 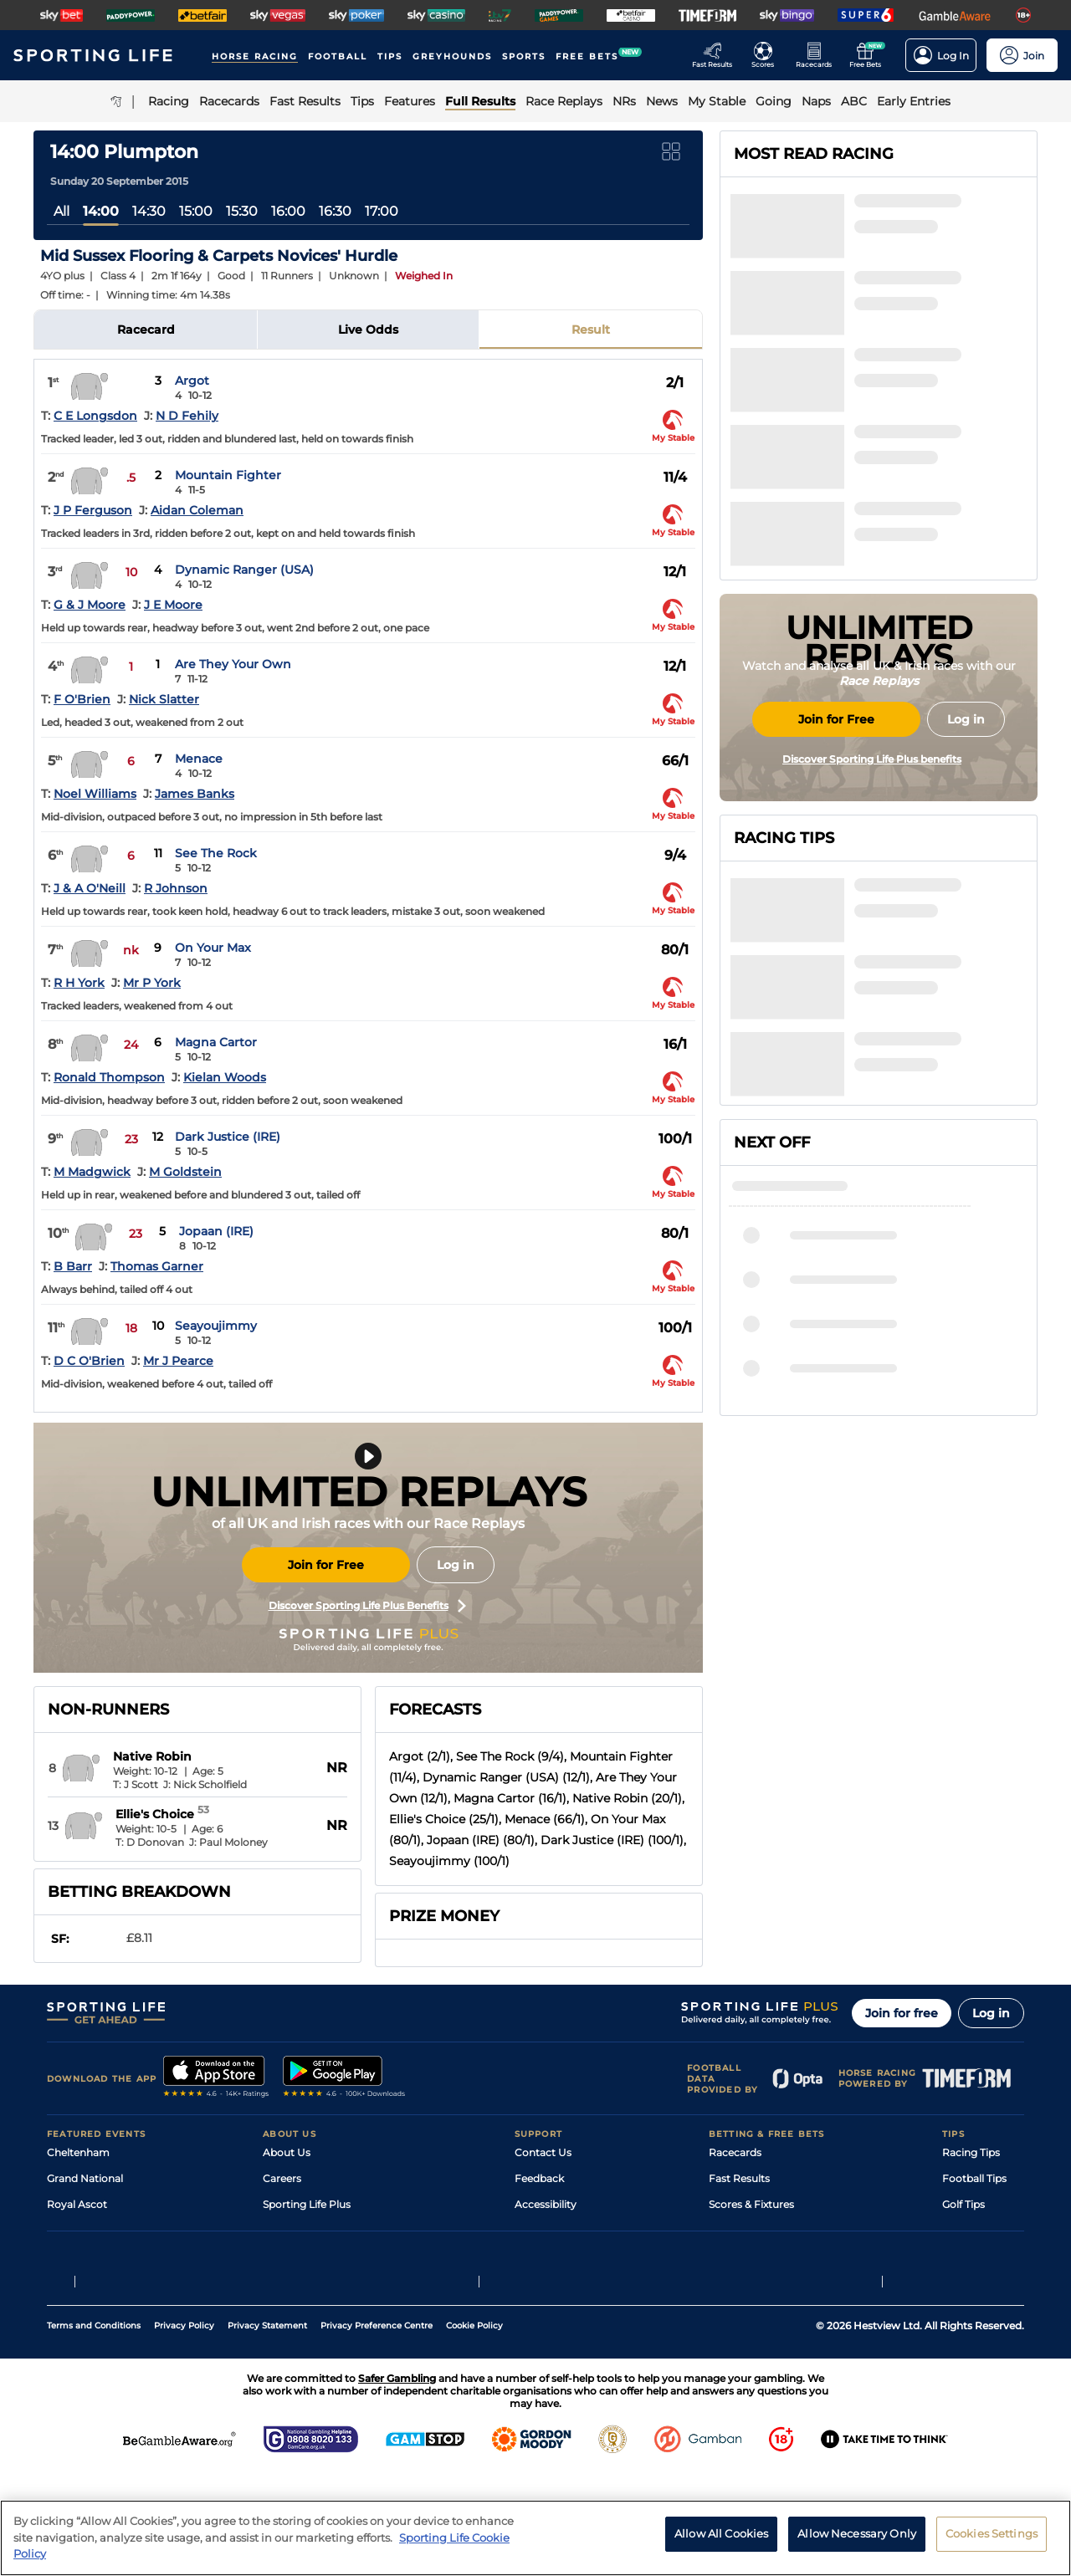 What do you see at coordinates (901, 2013) in the screenshot?
I see `Join for free` at bounding box center [901, 2013].